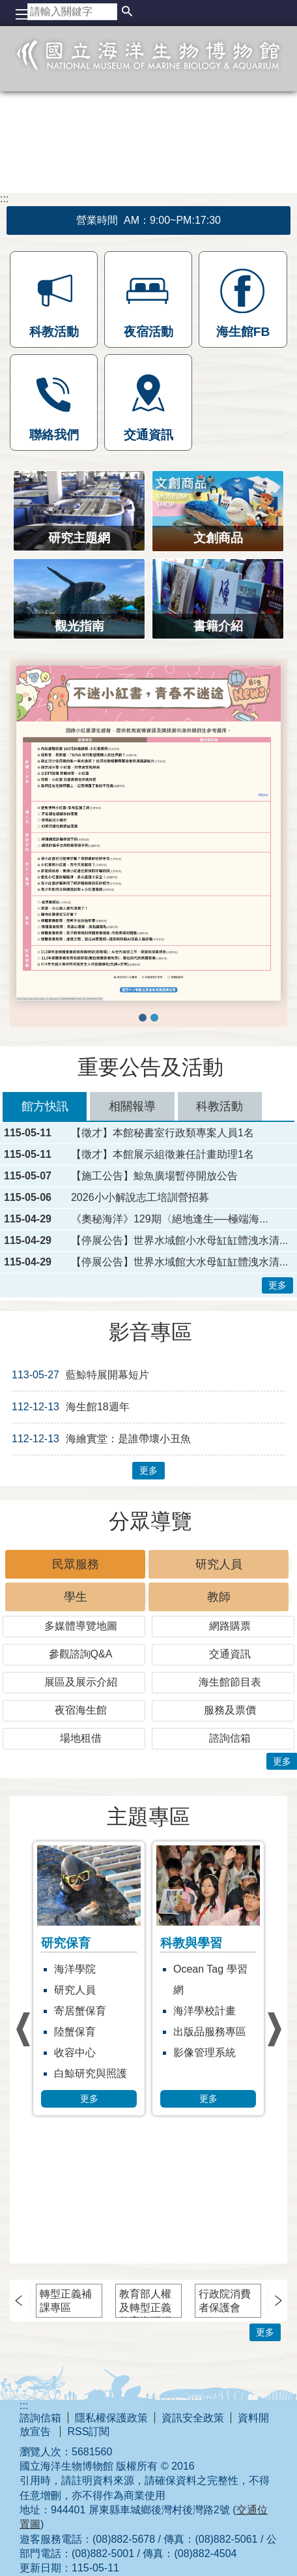  What do you see at coordinates (218, 1564) in the screenshot?
I see `研究人員 [tab]` at bounding box center [218, 1564].